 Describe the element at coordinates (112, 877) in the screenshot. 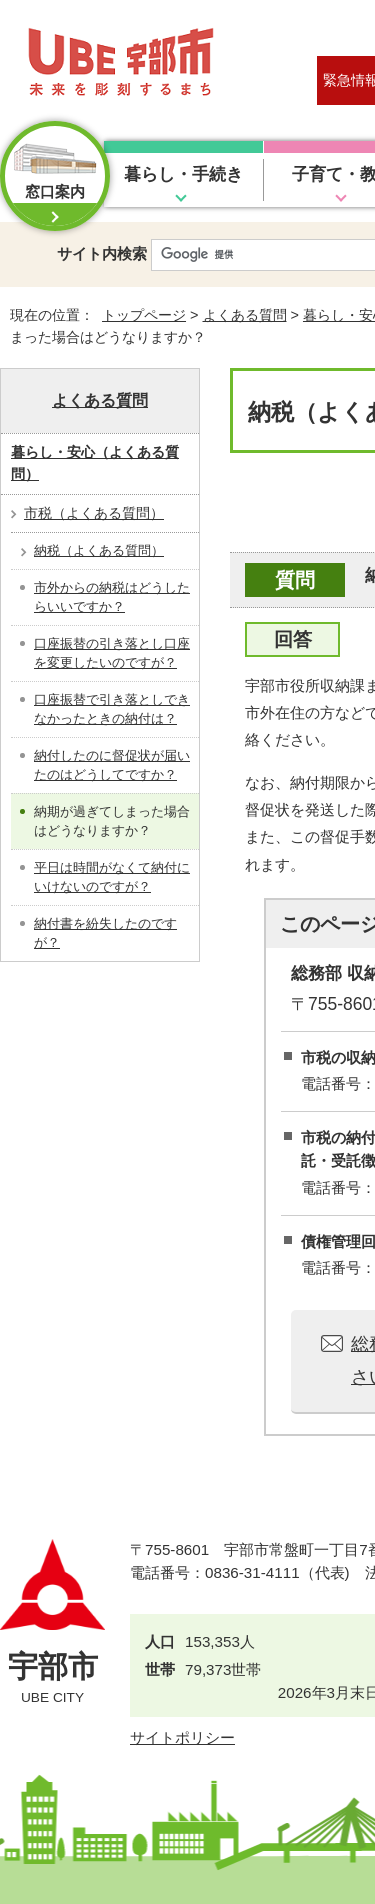

I see `平日は時間がなくて納付にいけないのですが？` at that location.